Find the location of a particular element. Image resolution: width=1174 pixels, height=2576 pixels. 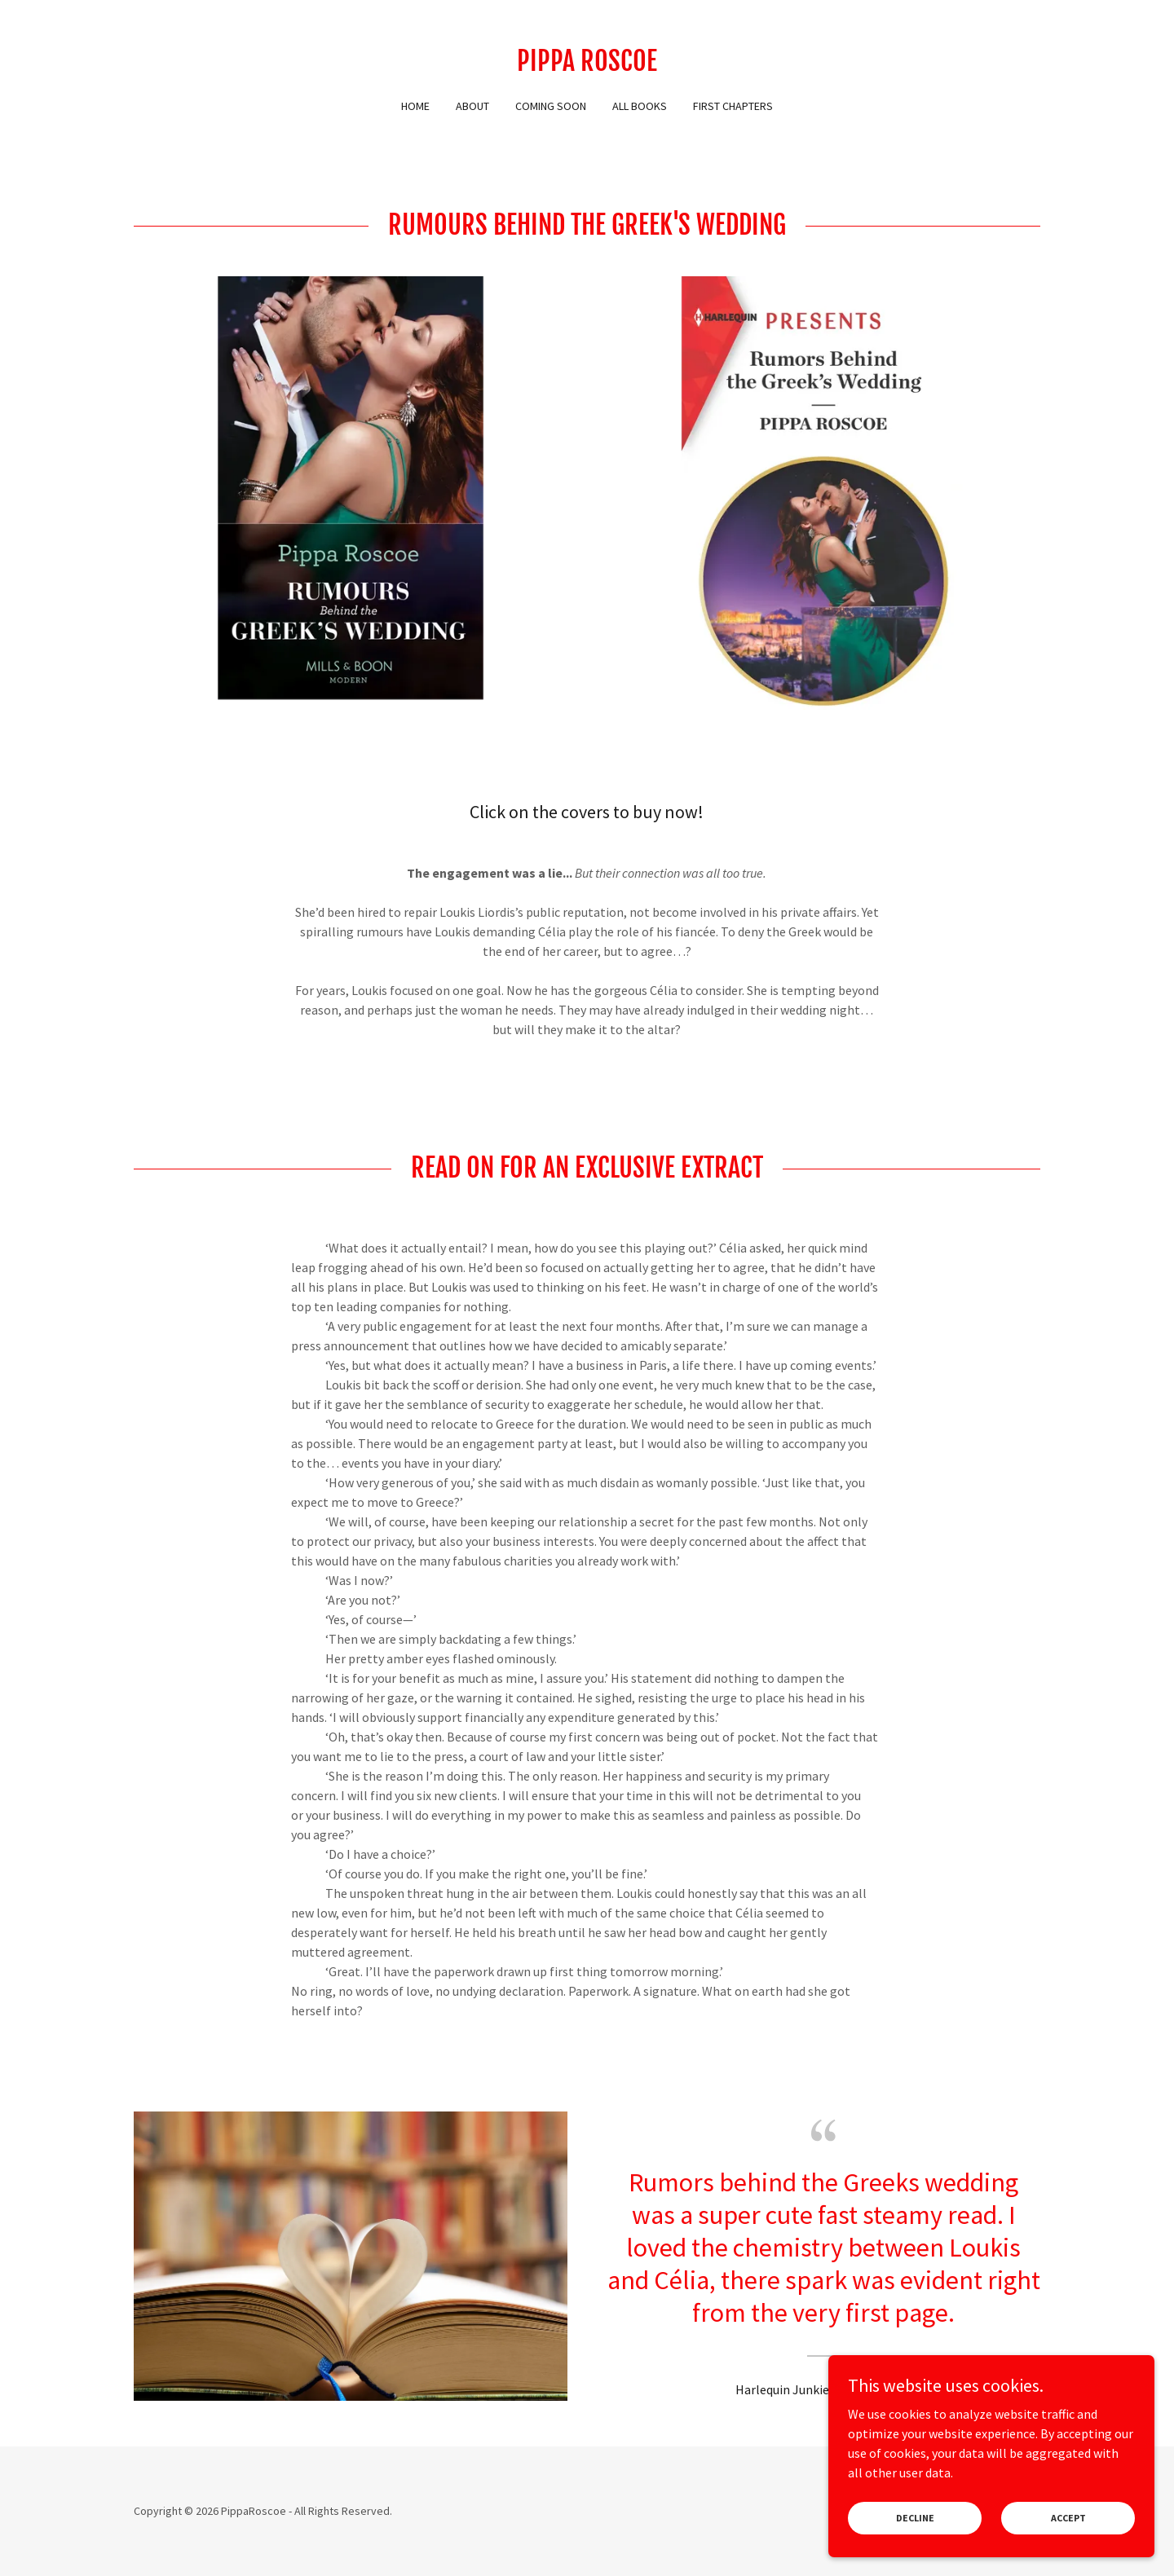

Coming Soon [link] is located at coordinates (550, 106).